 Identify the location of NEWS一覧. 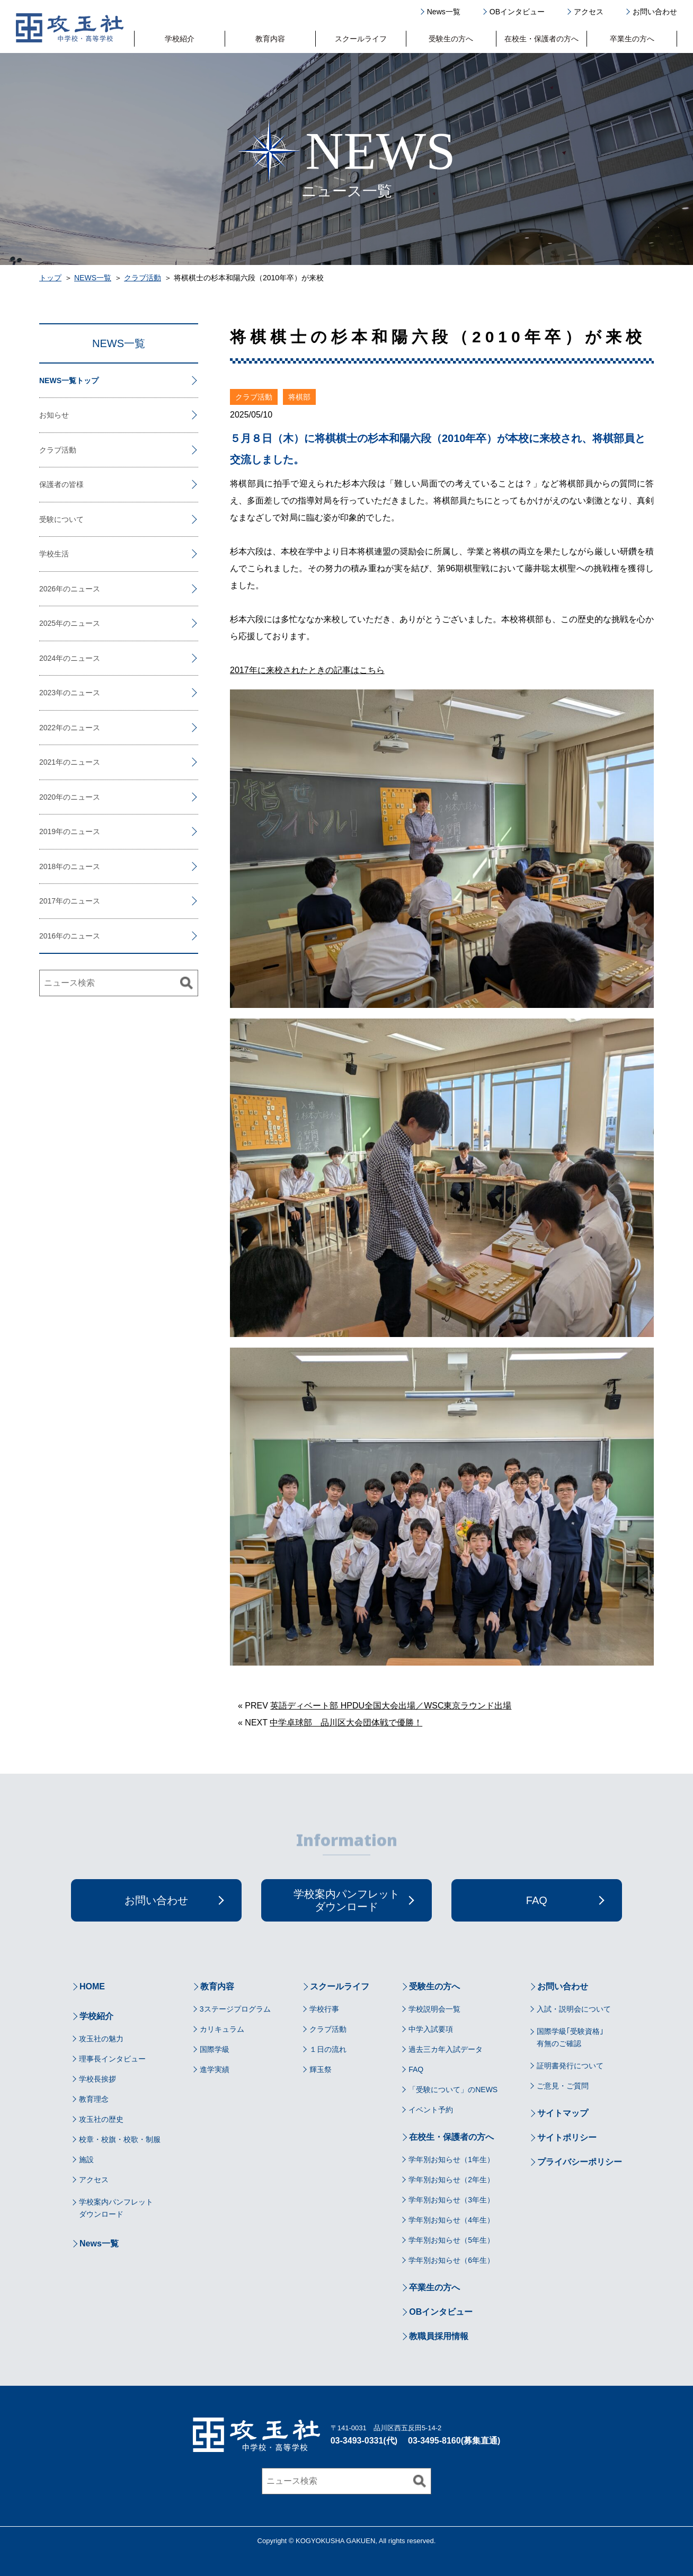
(92, 277).